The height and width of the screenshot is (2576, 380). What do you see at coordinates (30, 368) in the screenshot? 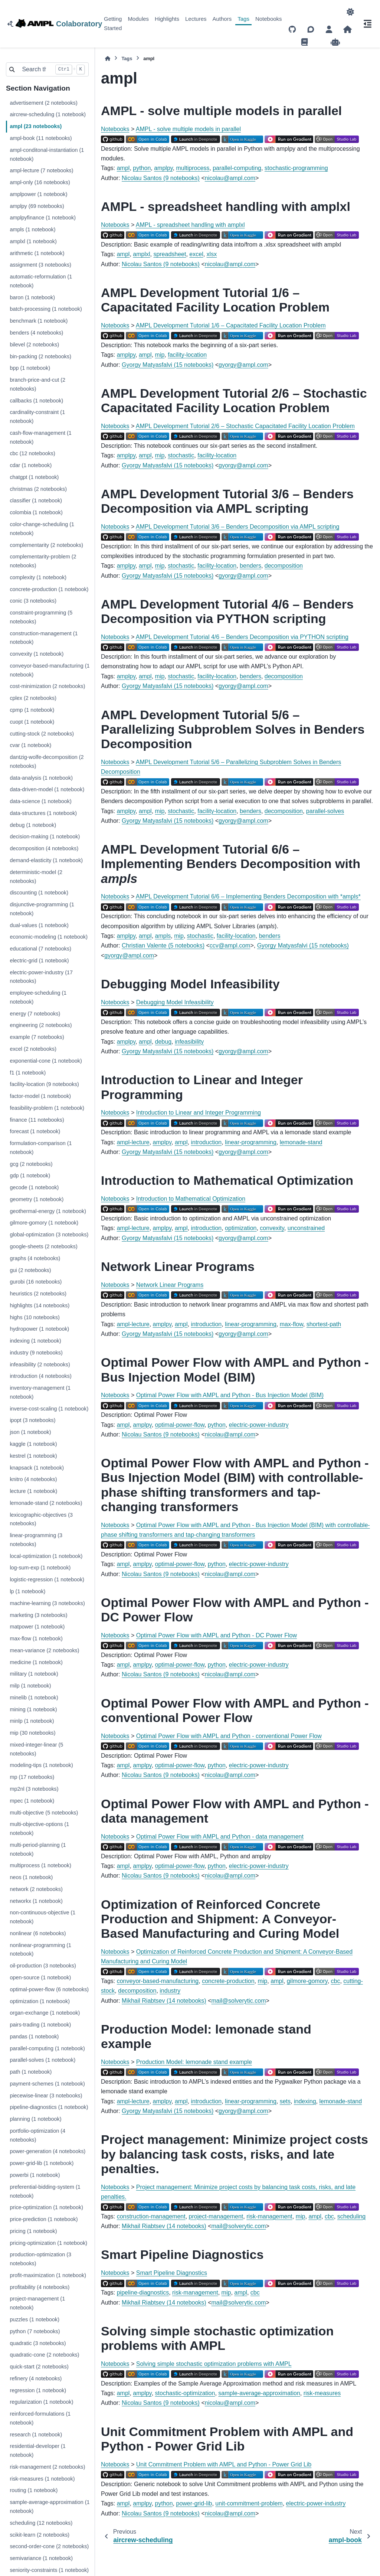
I see `bpp (1 notebook)` at bounding box center [30, 368].